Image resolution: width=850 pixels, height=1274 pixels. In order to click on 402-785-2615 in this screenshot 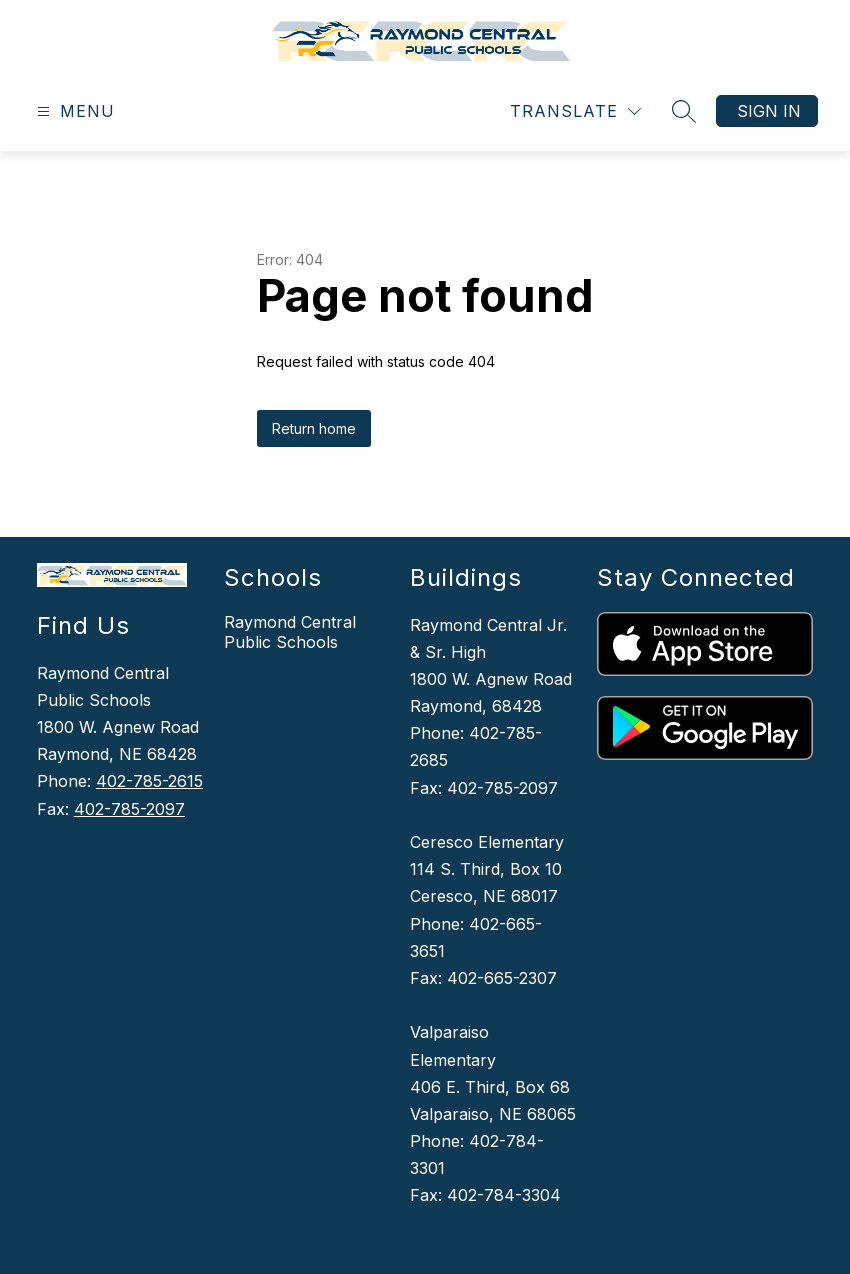, I will do `click(149, 781)`.